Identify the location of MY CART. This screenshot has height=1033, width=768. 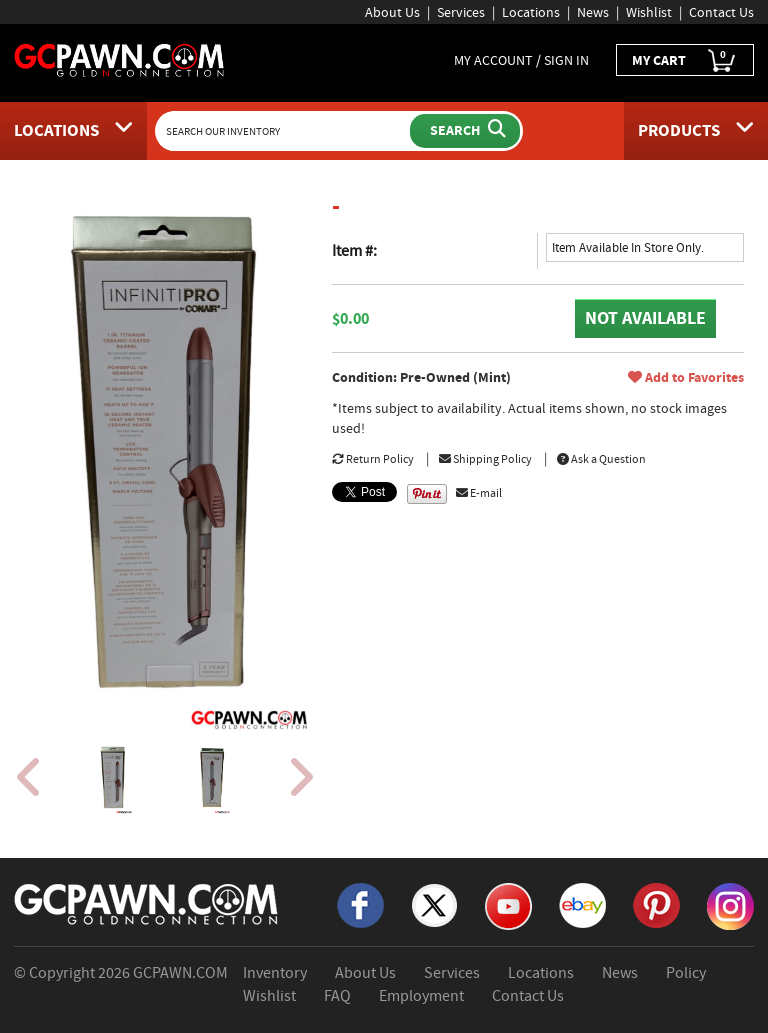
(685, 60).